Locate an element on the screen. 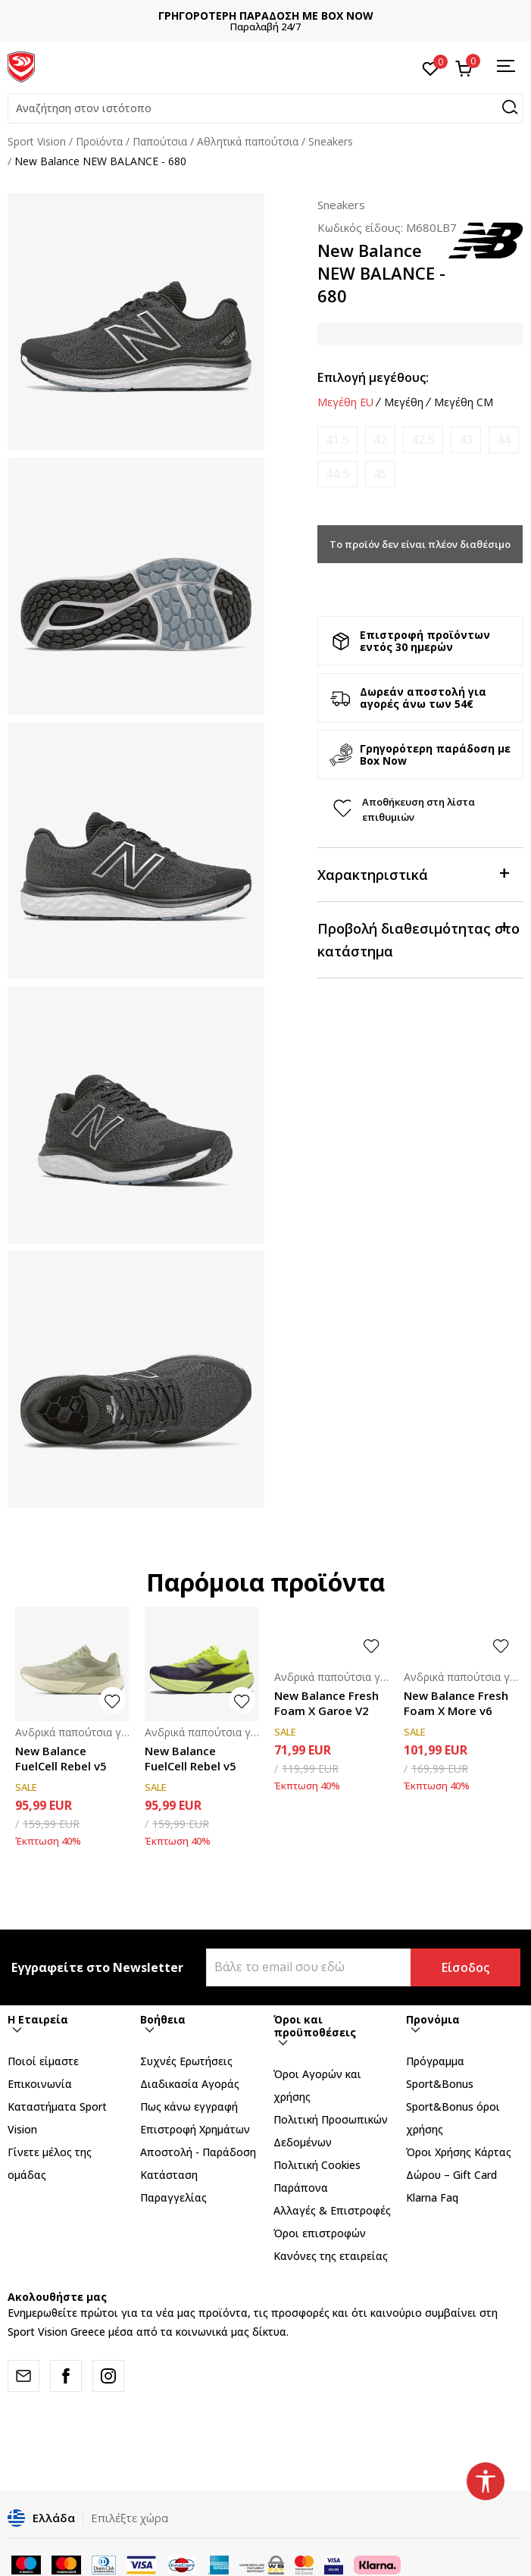 This screenshot has height=2576, width=531. Μεγέθη [button] is located at coordinates (403, 402).